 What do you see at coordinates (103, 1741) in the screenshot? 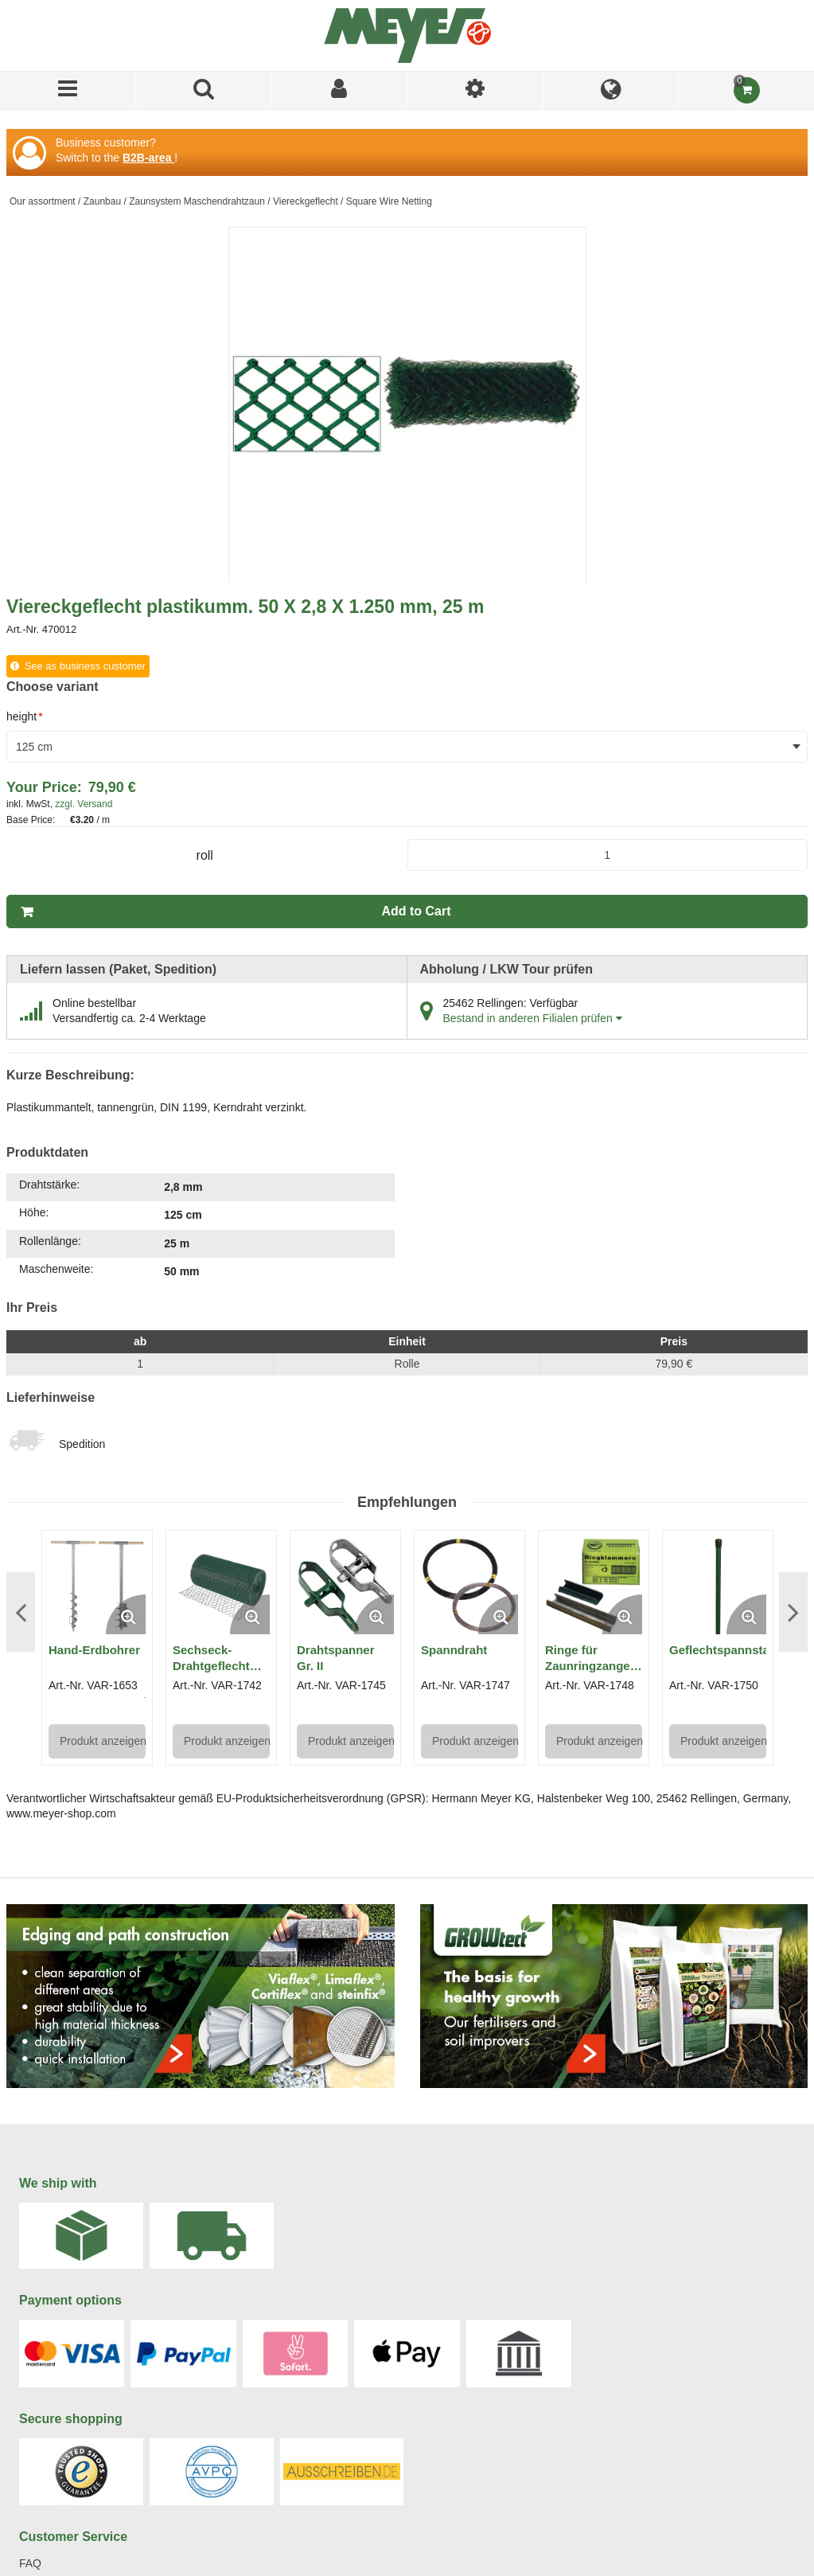
I see `Produkt anzeigen` at bounding box center [103, 1741].